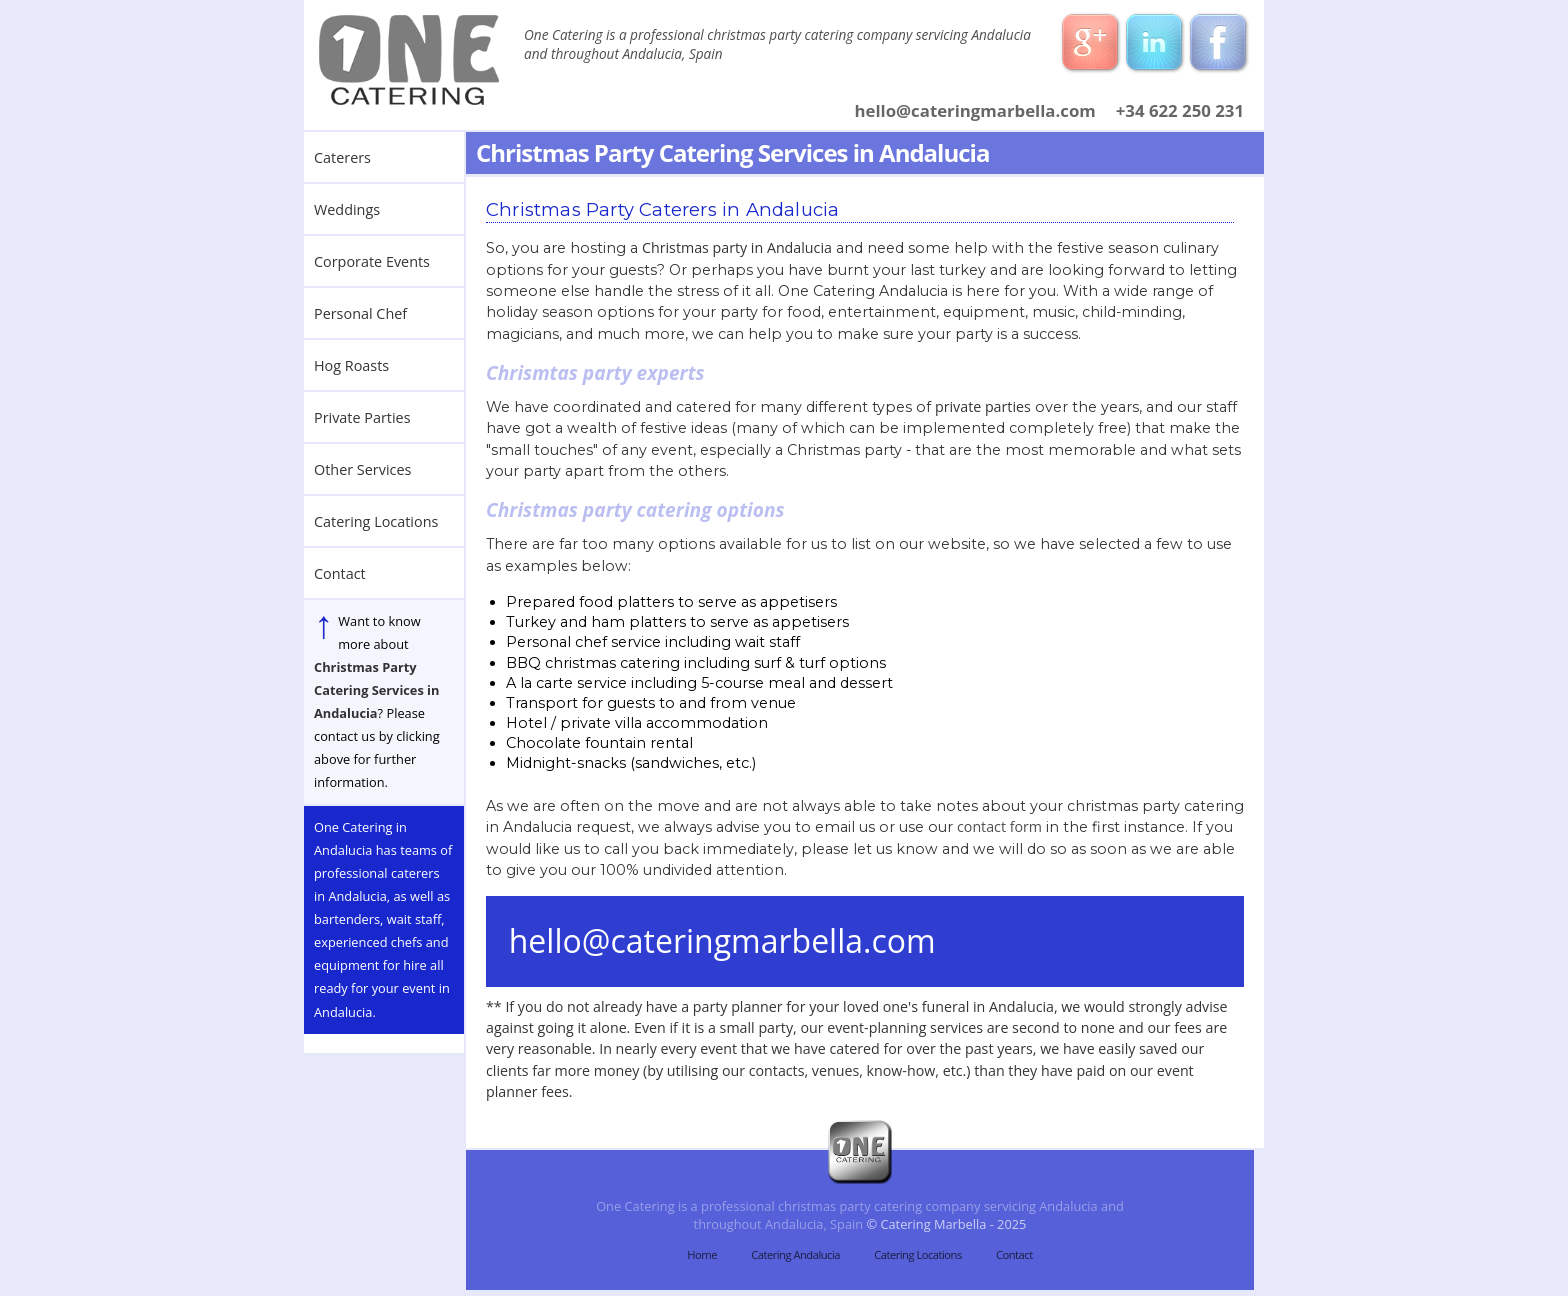 Image resolution: width=1568 pixels, height=1296 pixels. I want to click on Catering Andalucia, so click(795, 1254).